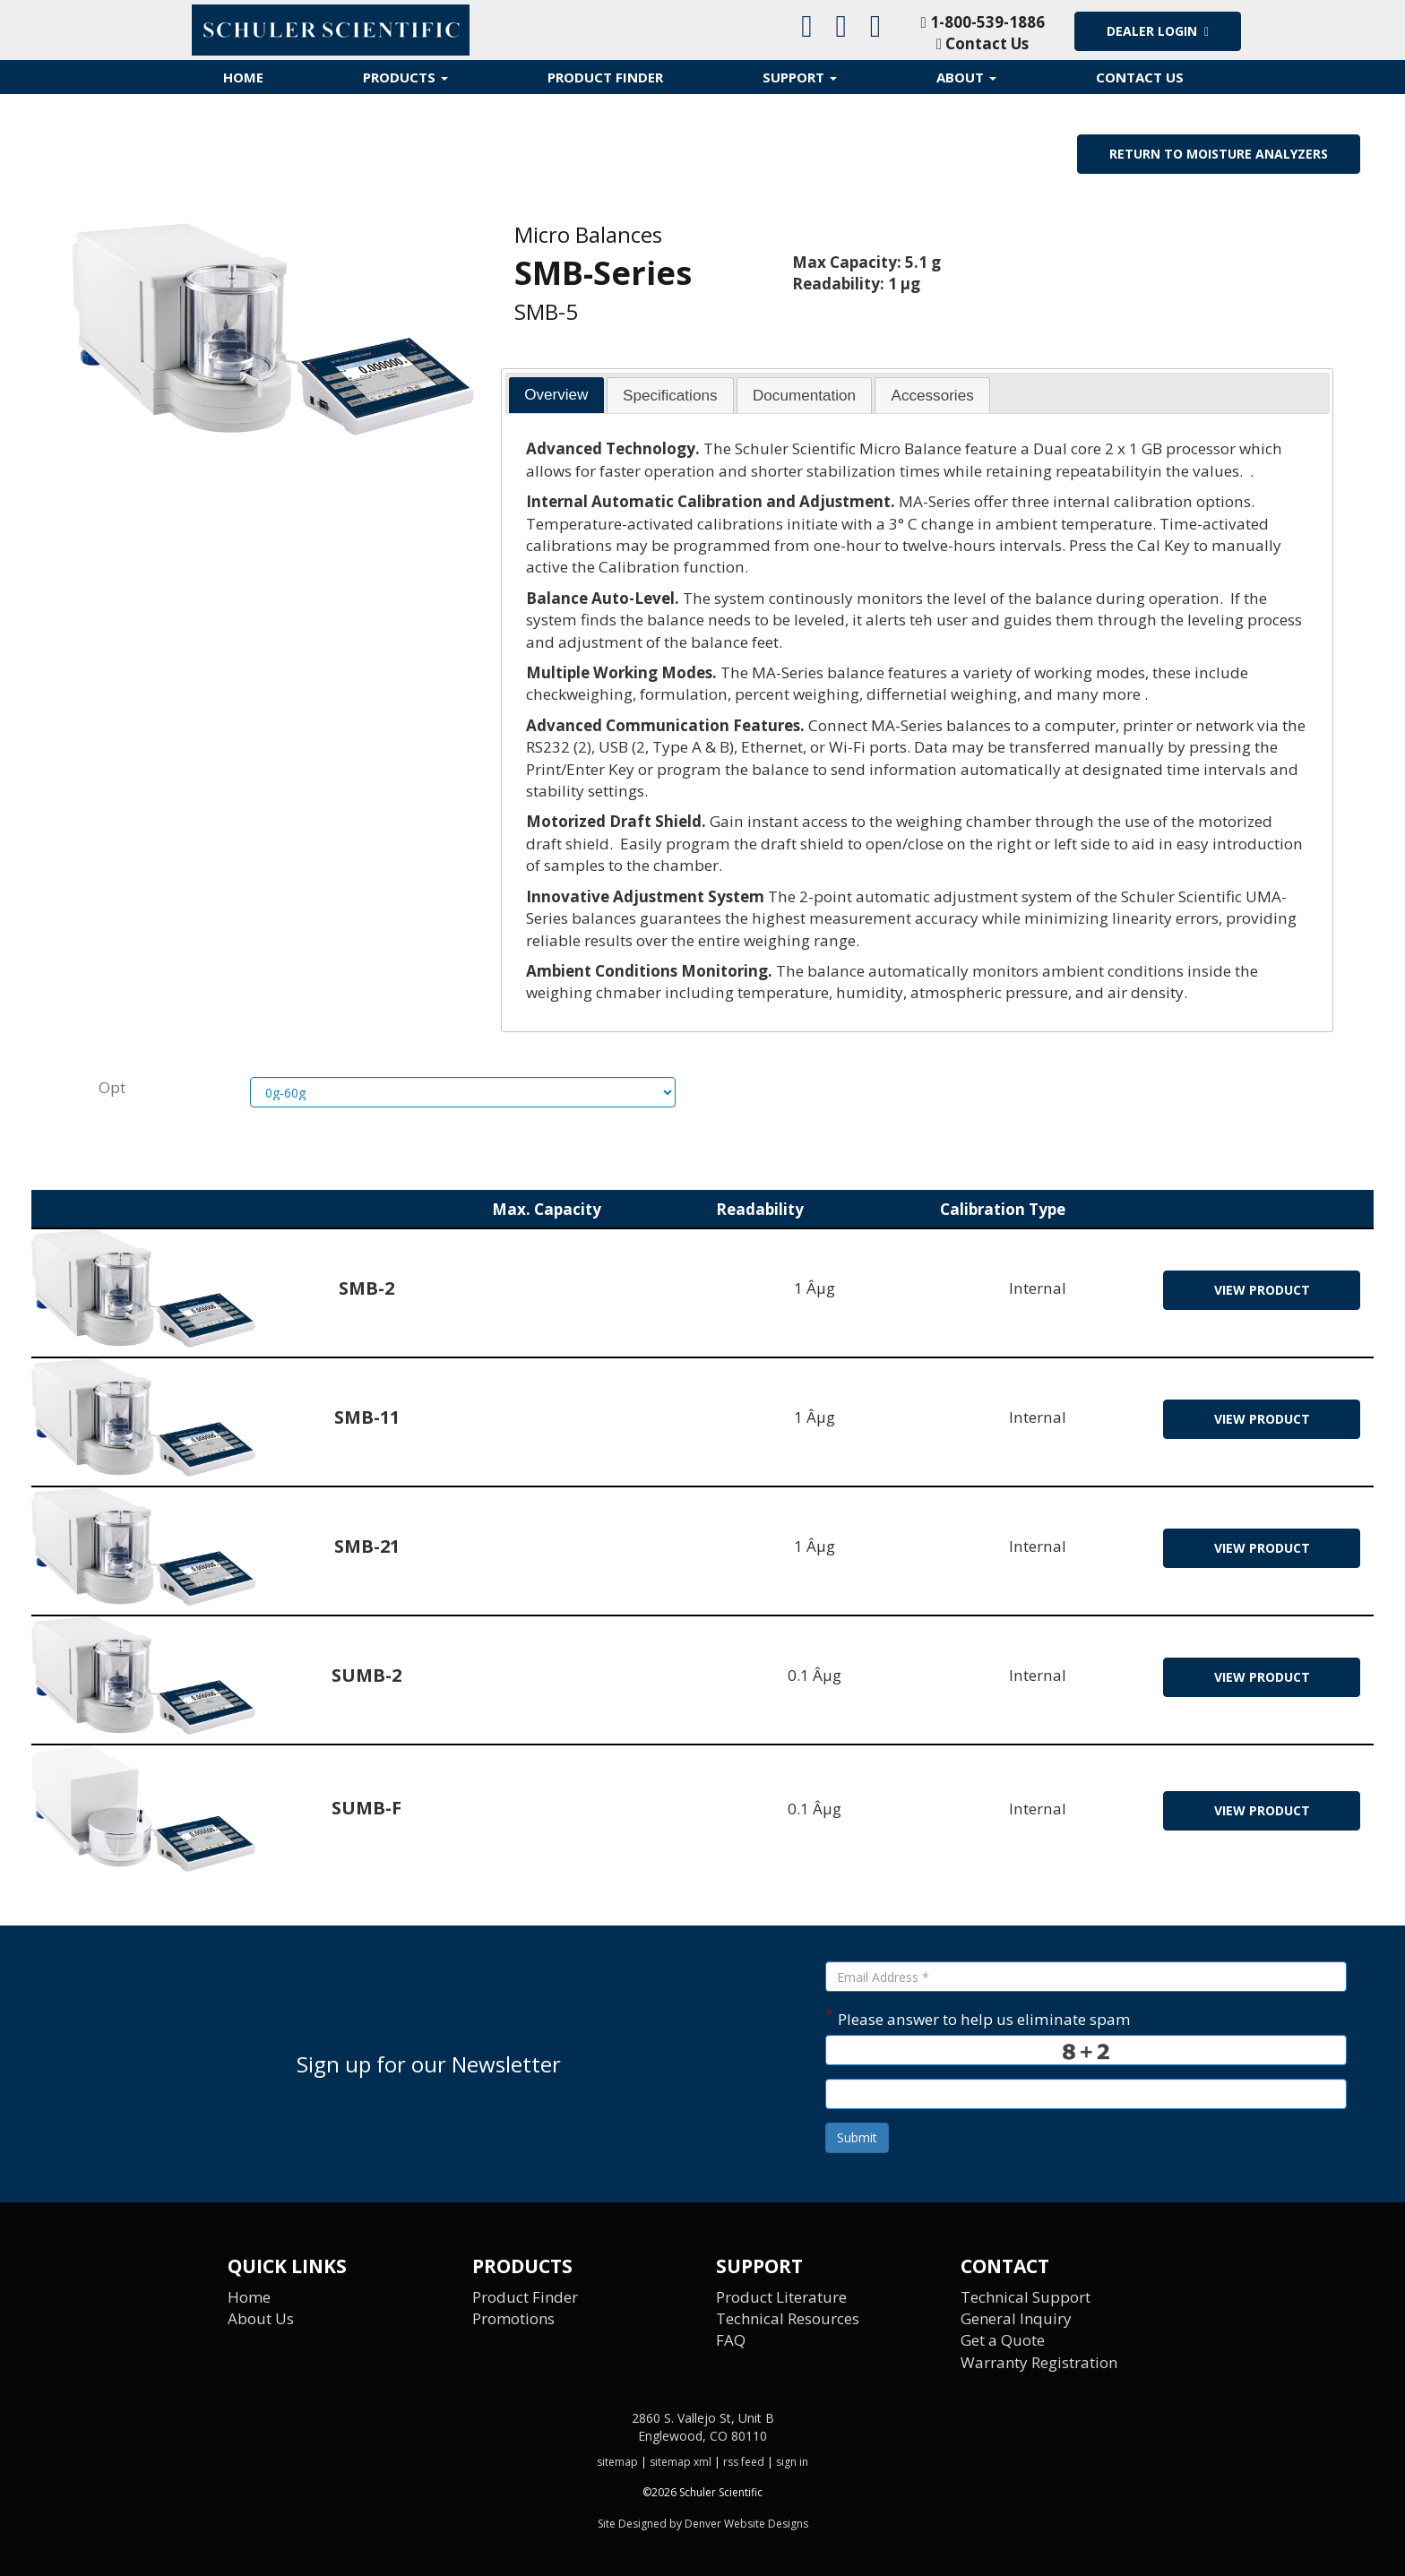 The height and width of the screenshot is (2576, 1405). Describe the element at coordinates (781, 2297) in the screenshot. I see `Product Literature` at that location.